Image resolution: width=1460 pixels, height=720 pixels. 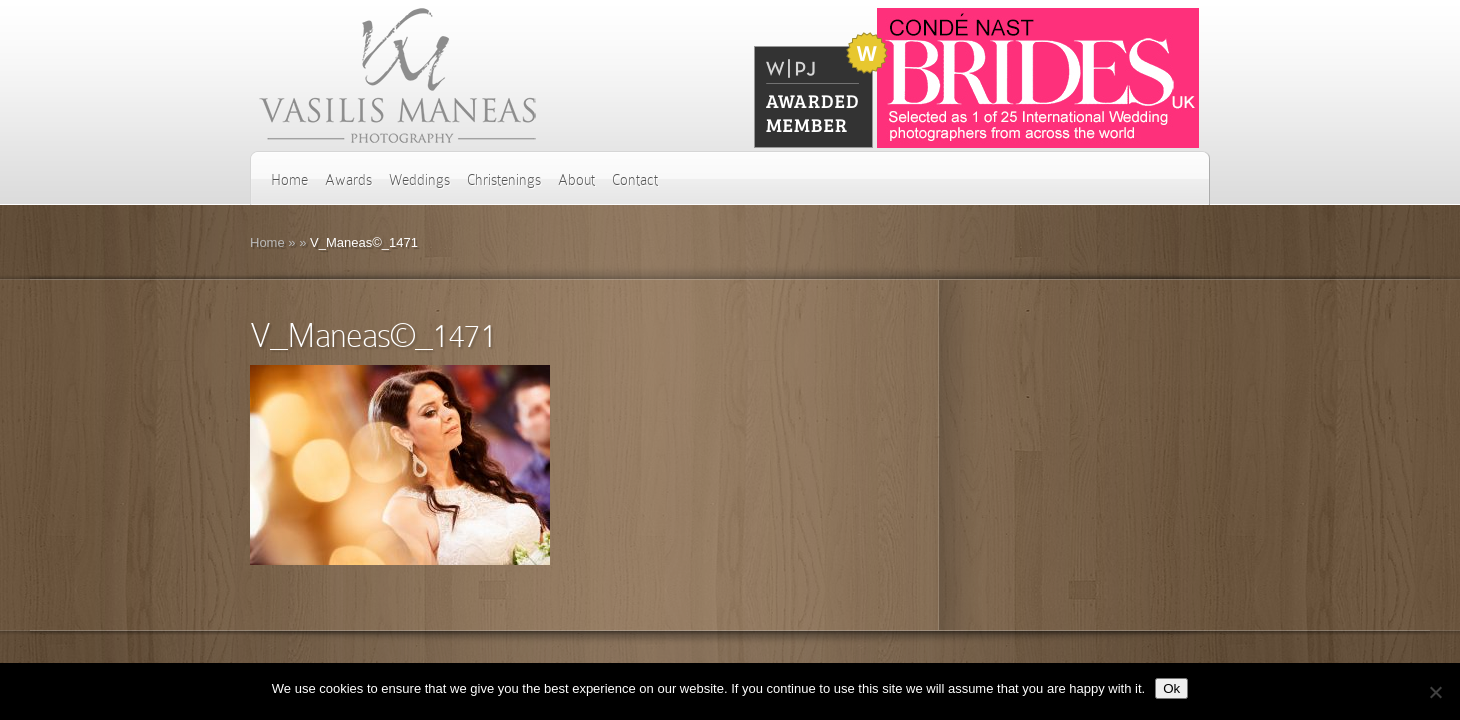 I want to click on Weddings, so click(x=419, y=180).